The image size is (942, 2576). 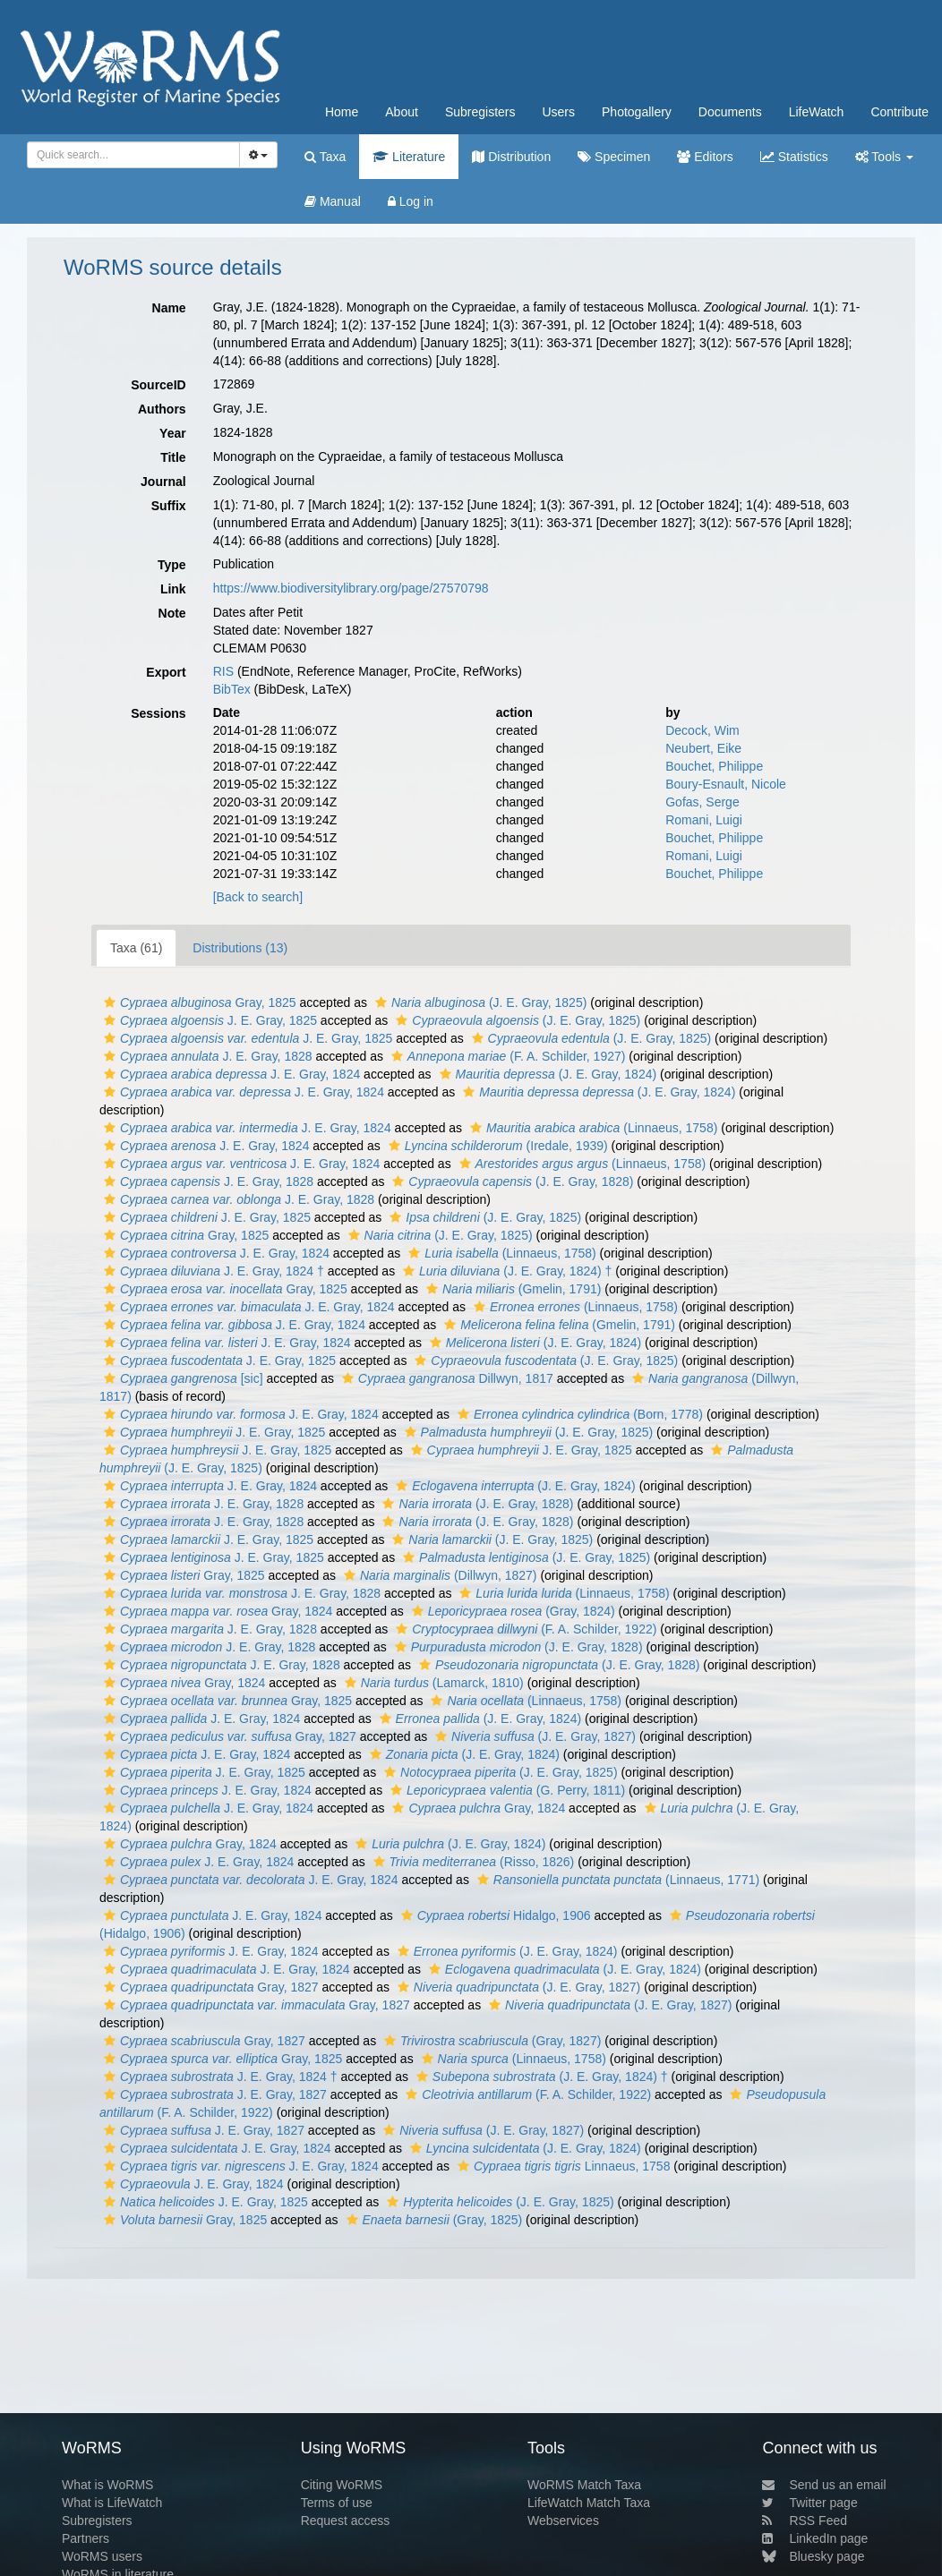 I want to click on LinkedIn page, so click(x=815, y=2538).